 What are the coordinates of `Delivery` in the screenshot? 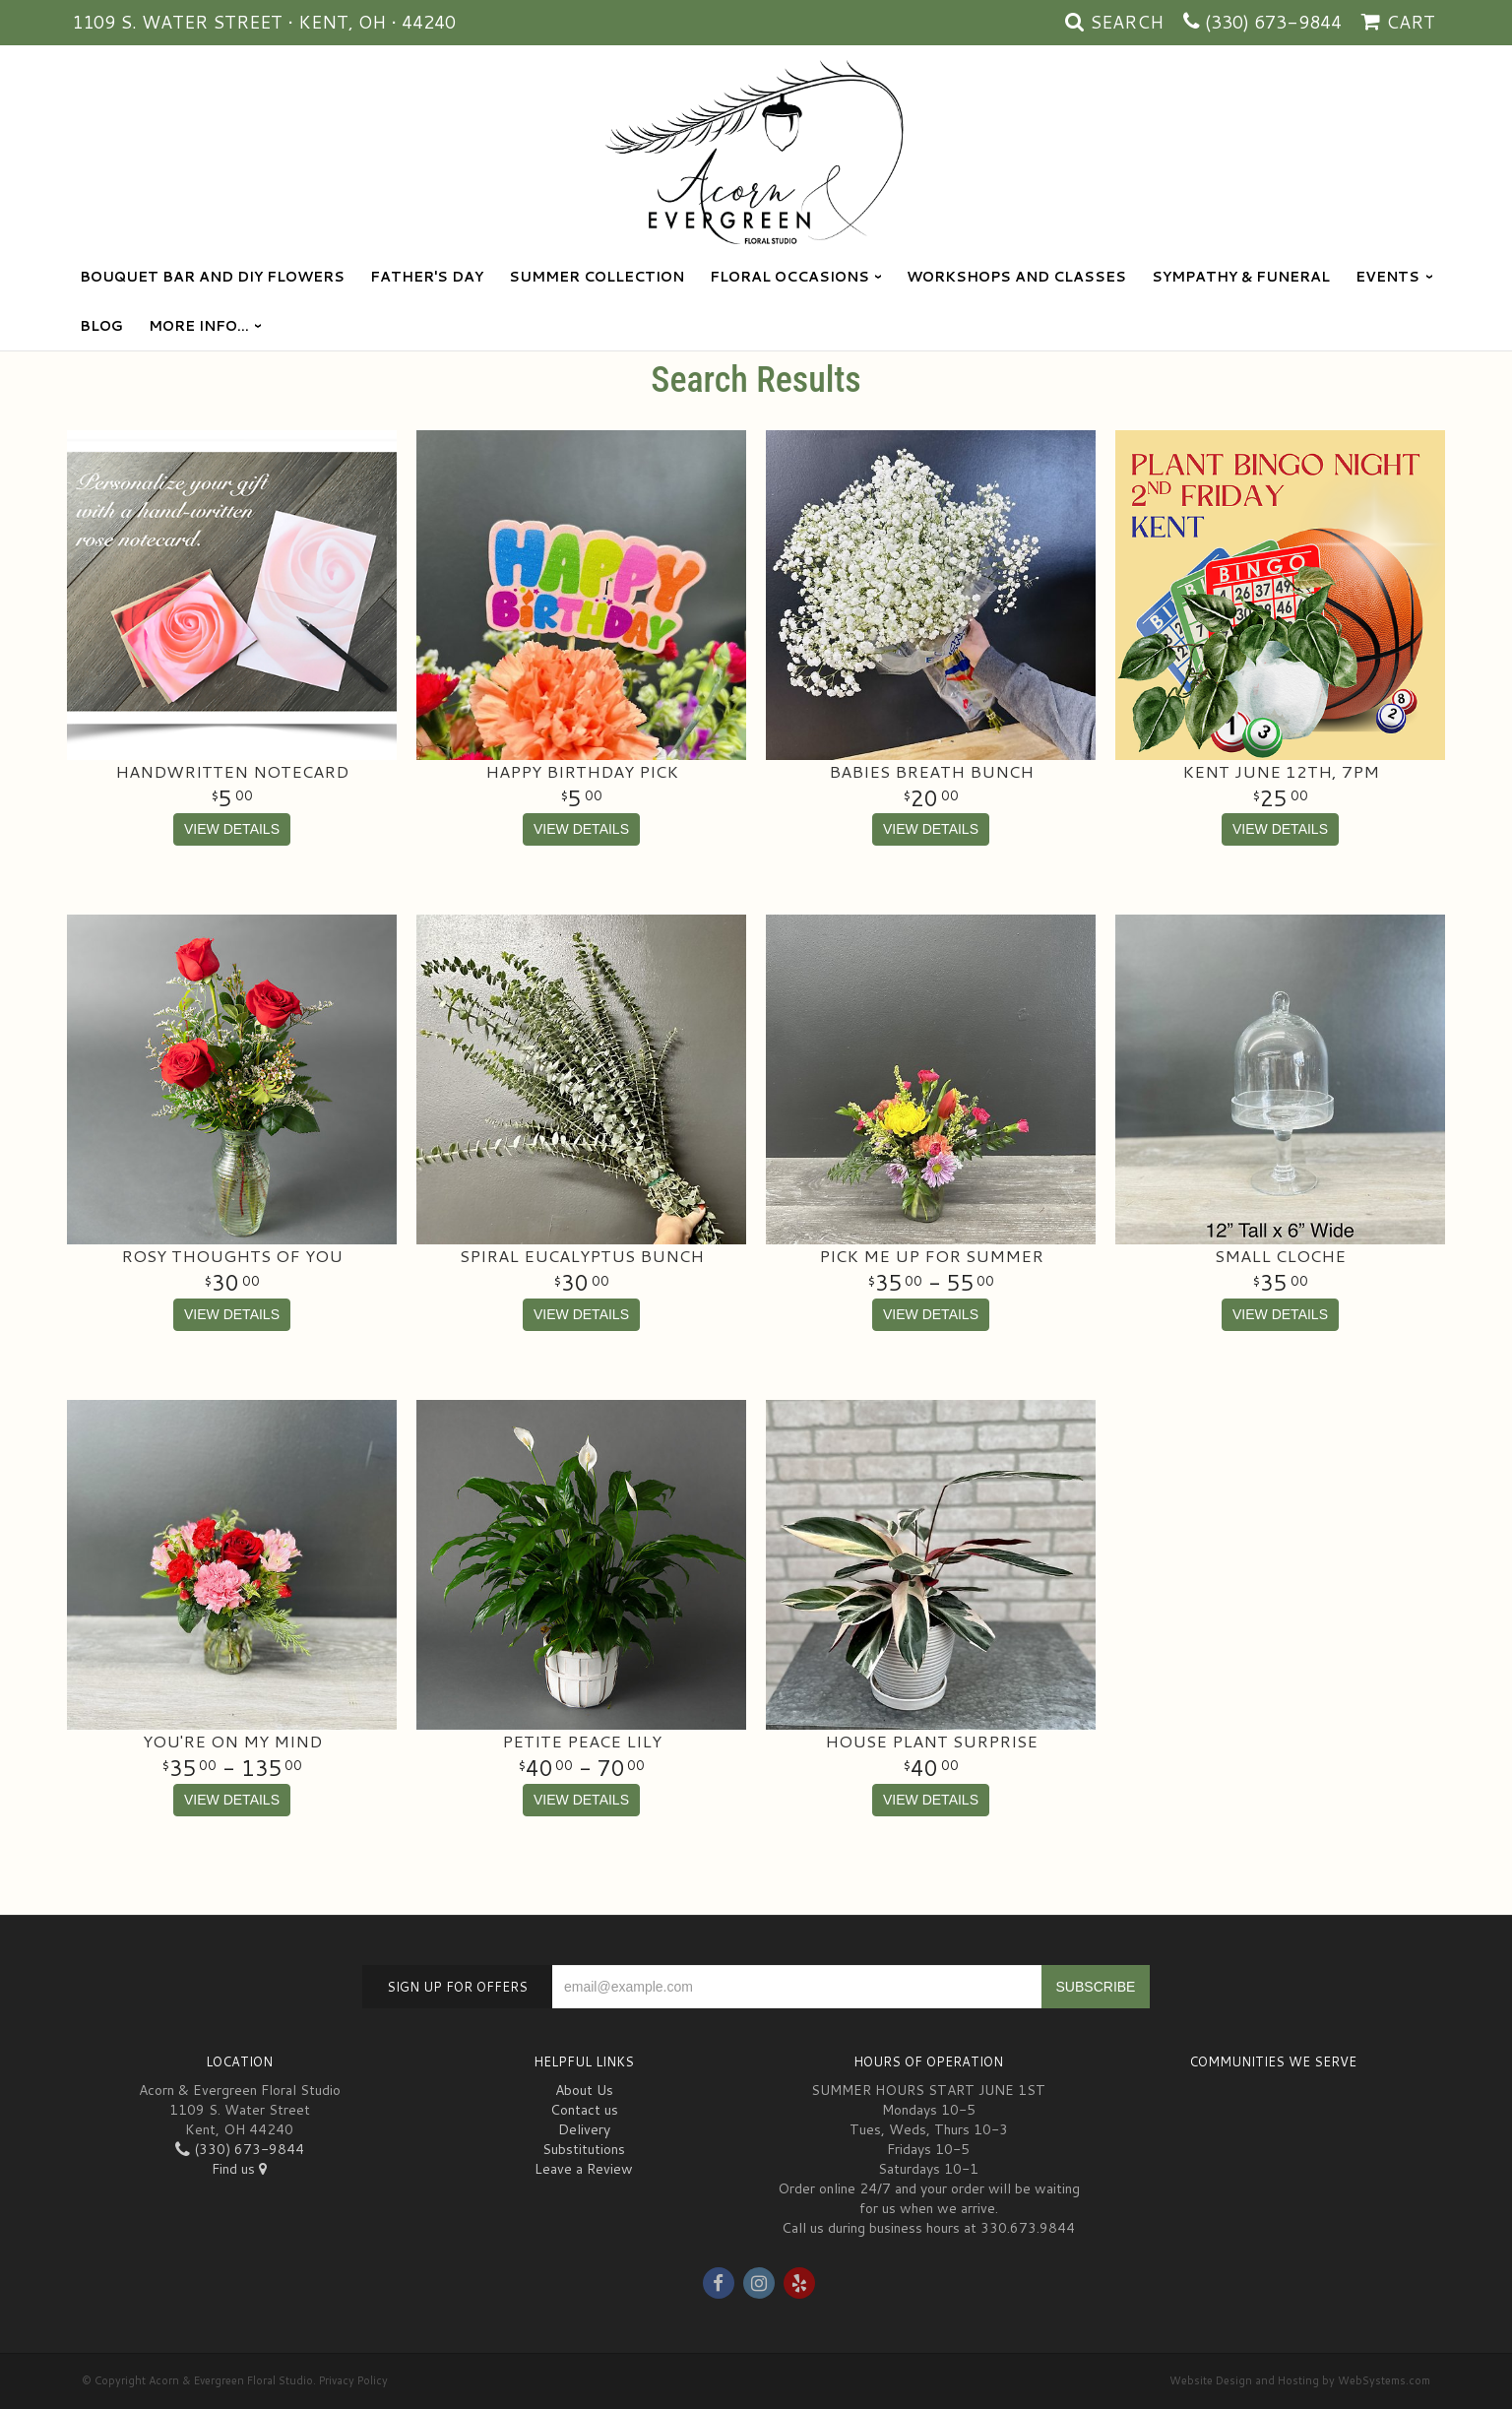 It's located at (584, 2129).